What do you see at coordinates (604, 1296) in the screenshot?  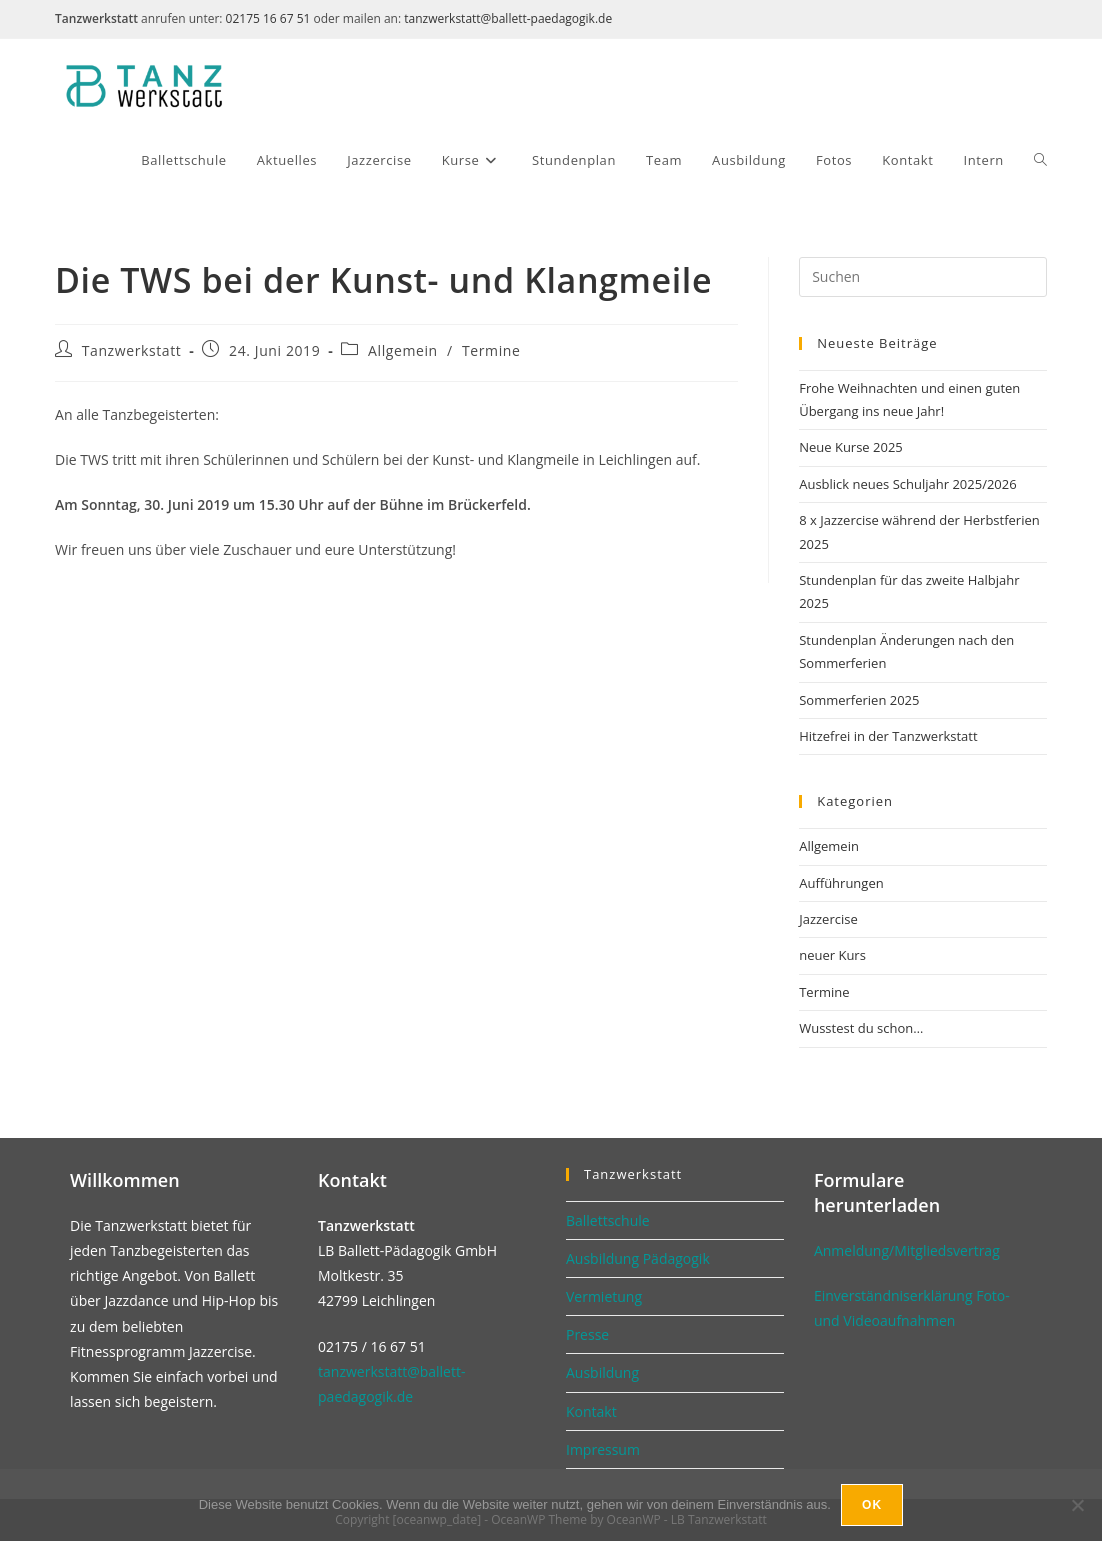 I see `Vermietung` at bounding box center [604, 1296].